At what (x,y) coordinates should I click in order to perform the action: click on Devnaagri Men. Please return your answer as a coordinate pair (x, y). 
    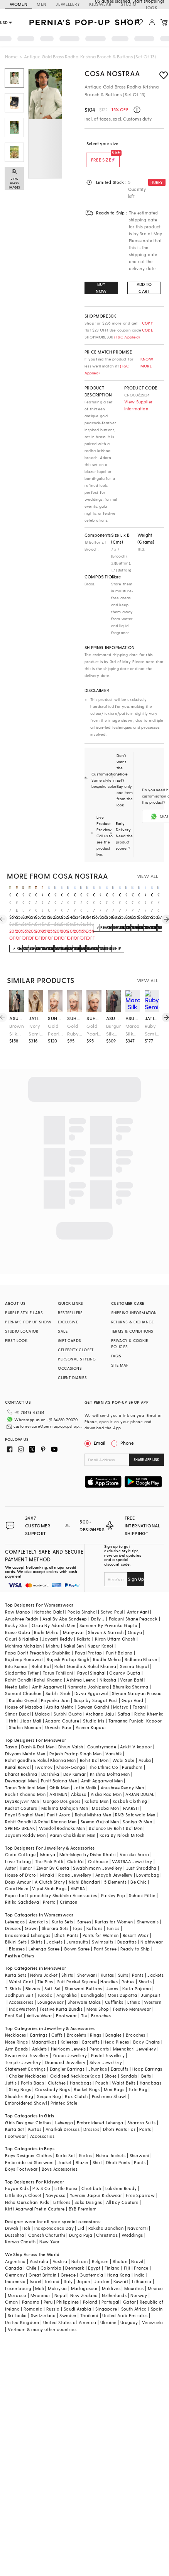
    Looking at the image, I should click on (21, 1768).